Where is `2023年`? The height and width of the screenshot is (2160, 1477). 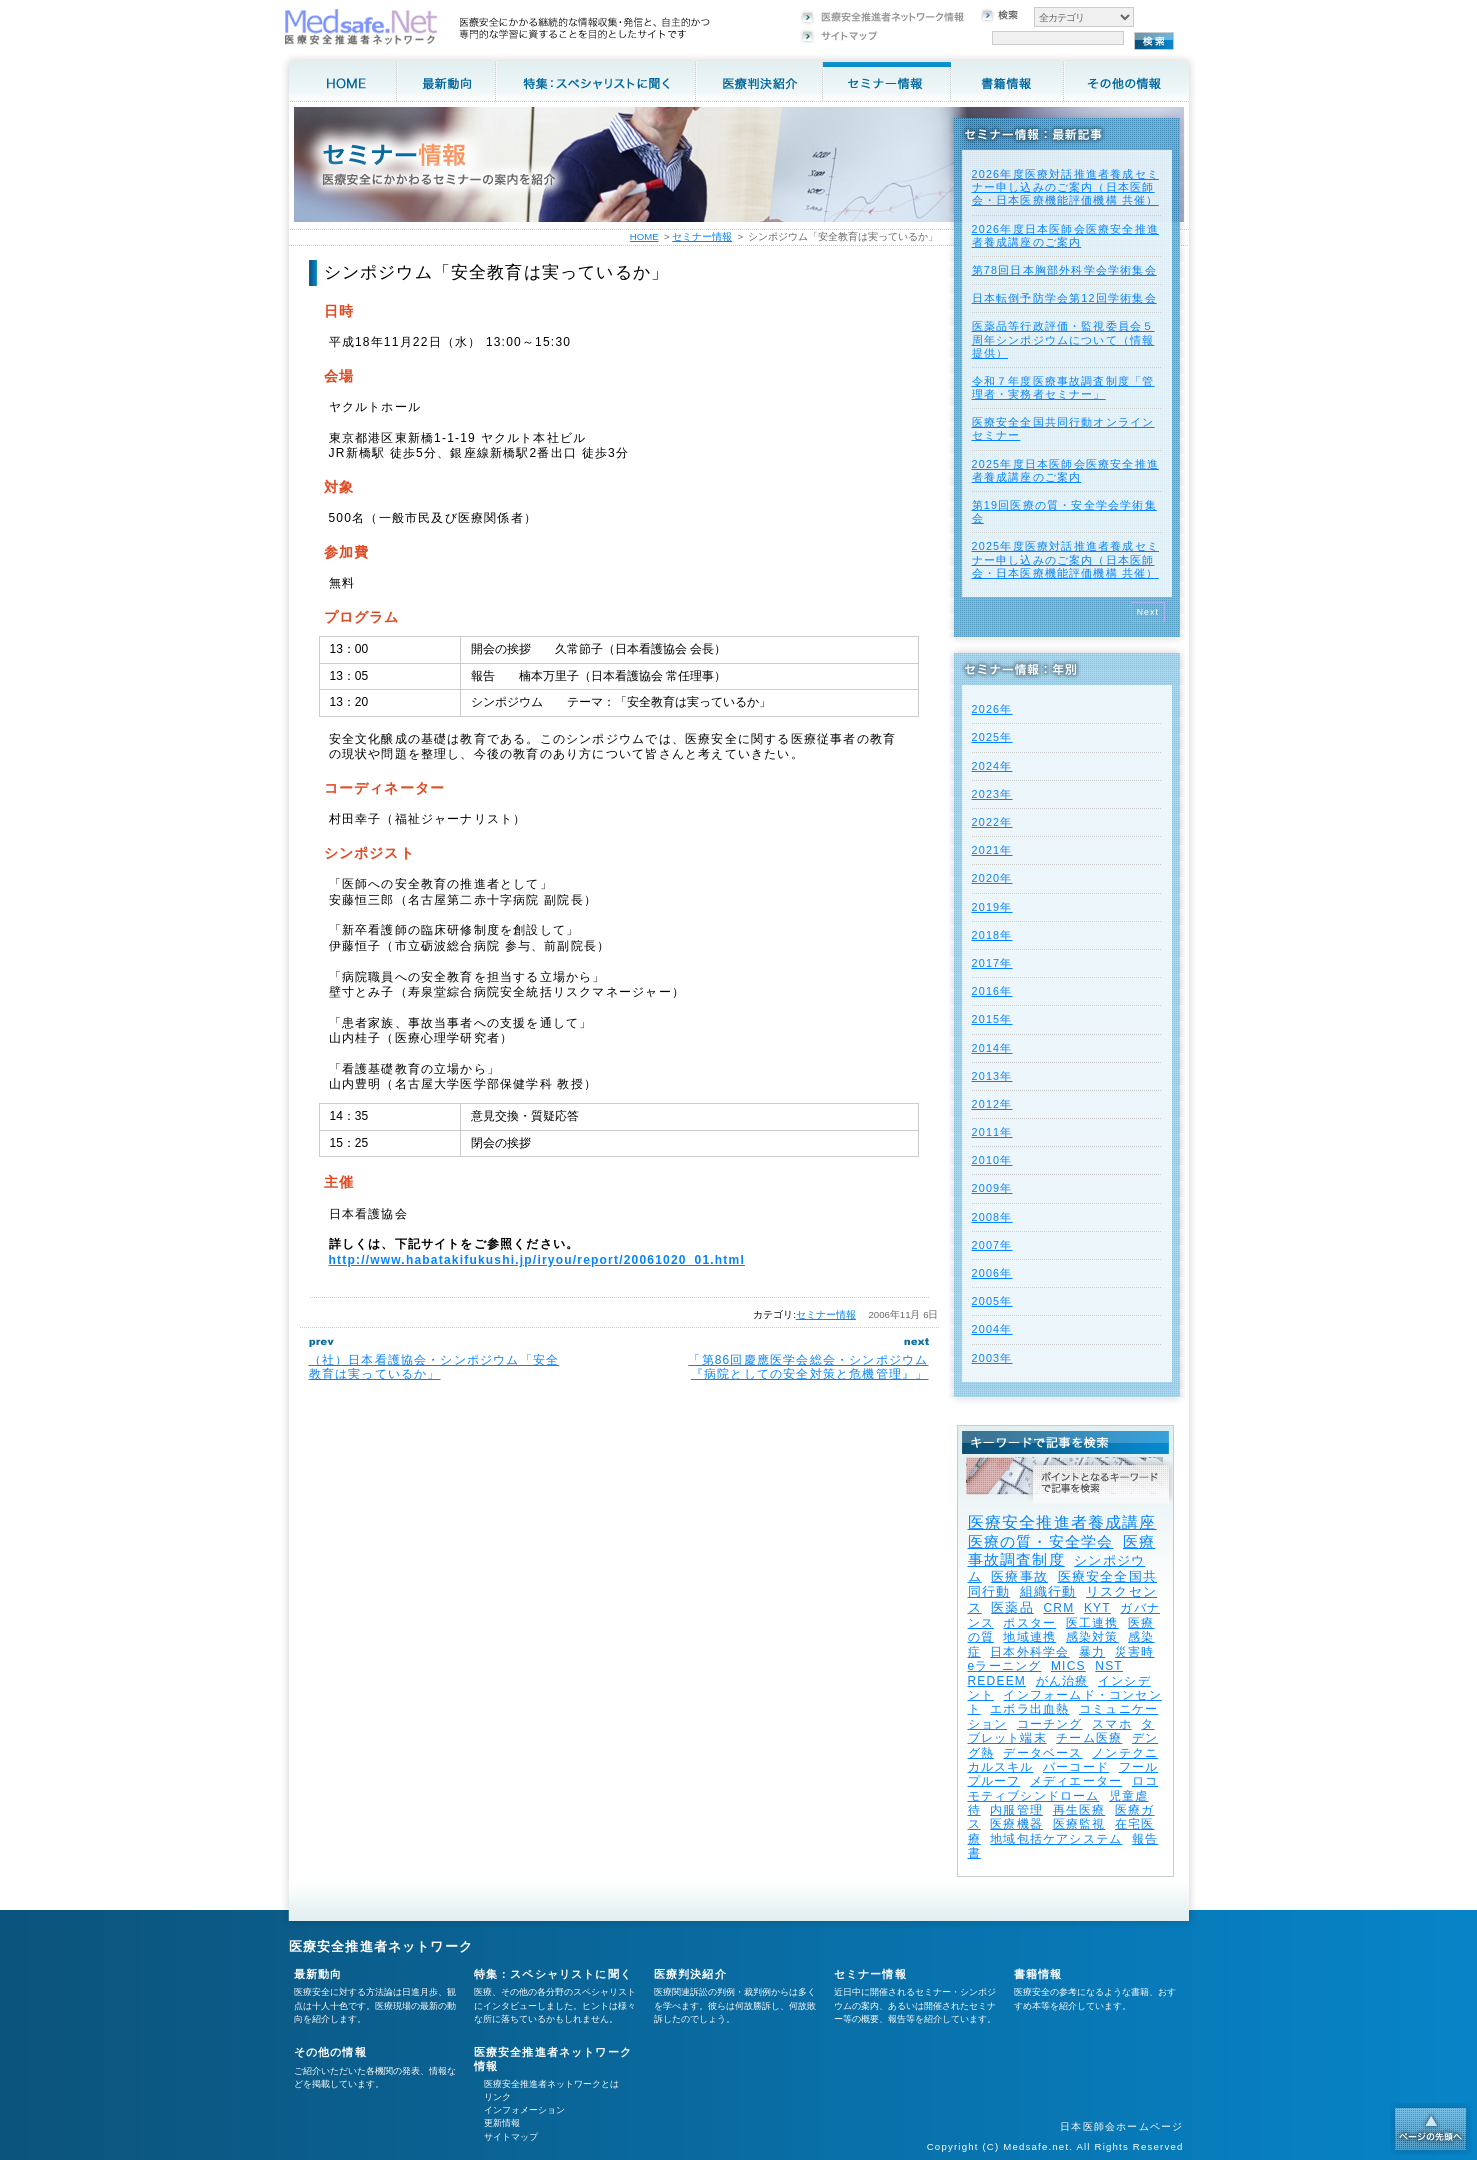
2023年 is located at coordinates (992, 794).